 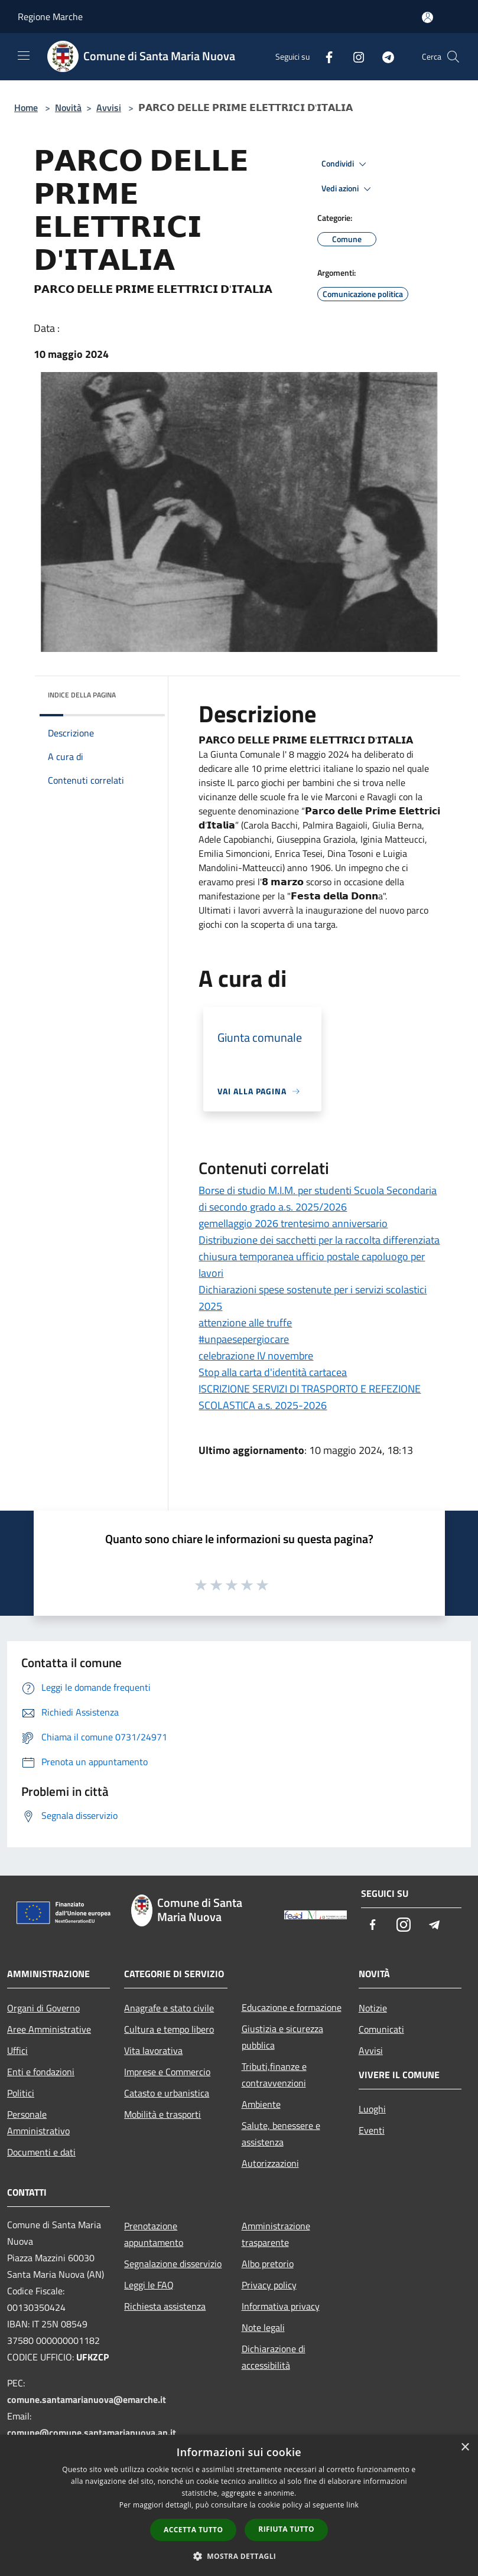 I want to click on Eventi, so click(x=372, y=2130).